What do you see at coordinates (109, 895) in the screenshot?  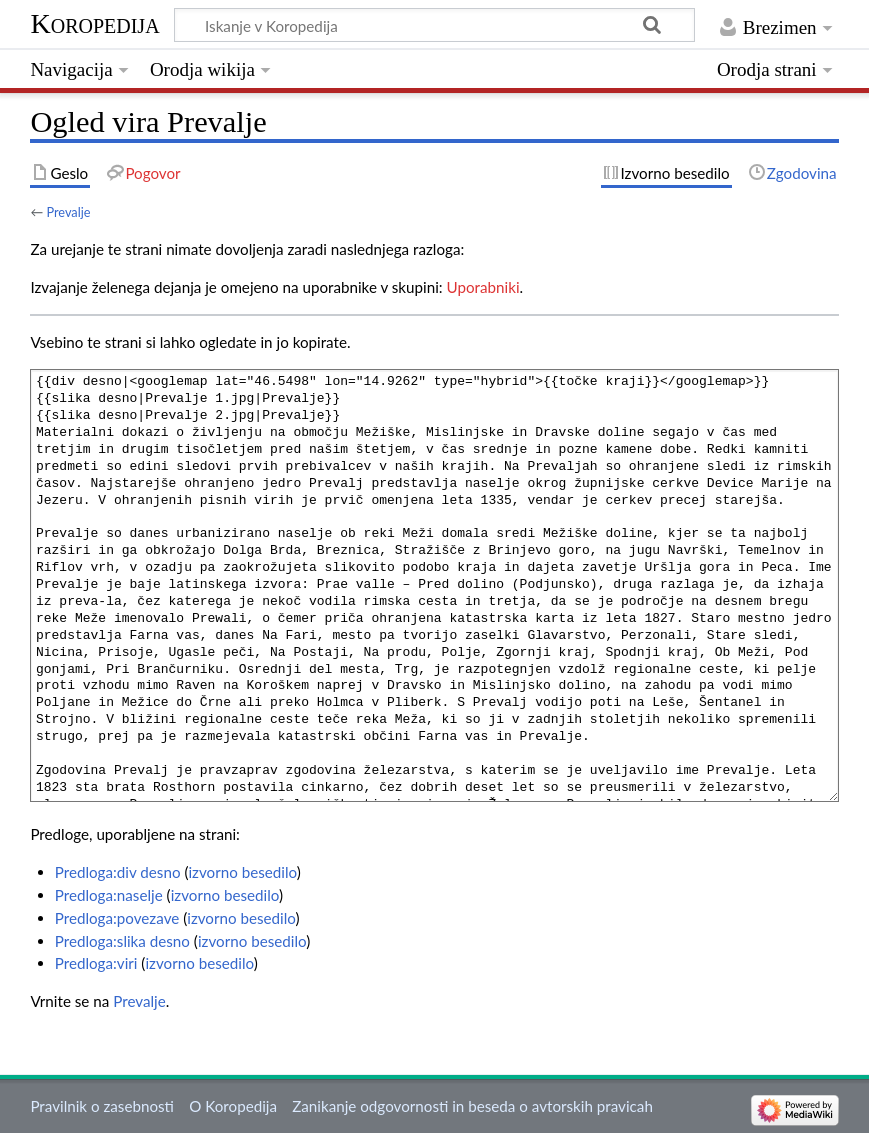 I see `Predloga:naselje` at bounding box center [109, 895].